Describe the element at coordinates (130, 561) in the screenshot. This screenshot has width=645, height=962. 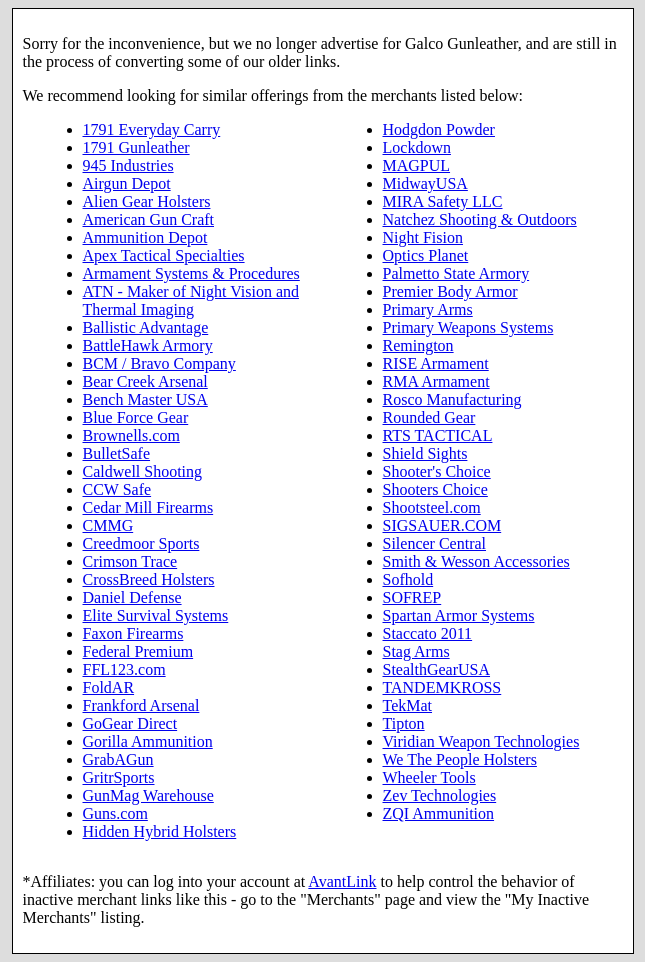
I see `Crimson Trace` at that location.